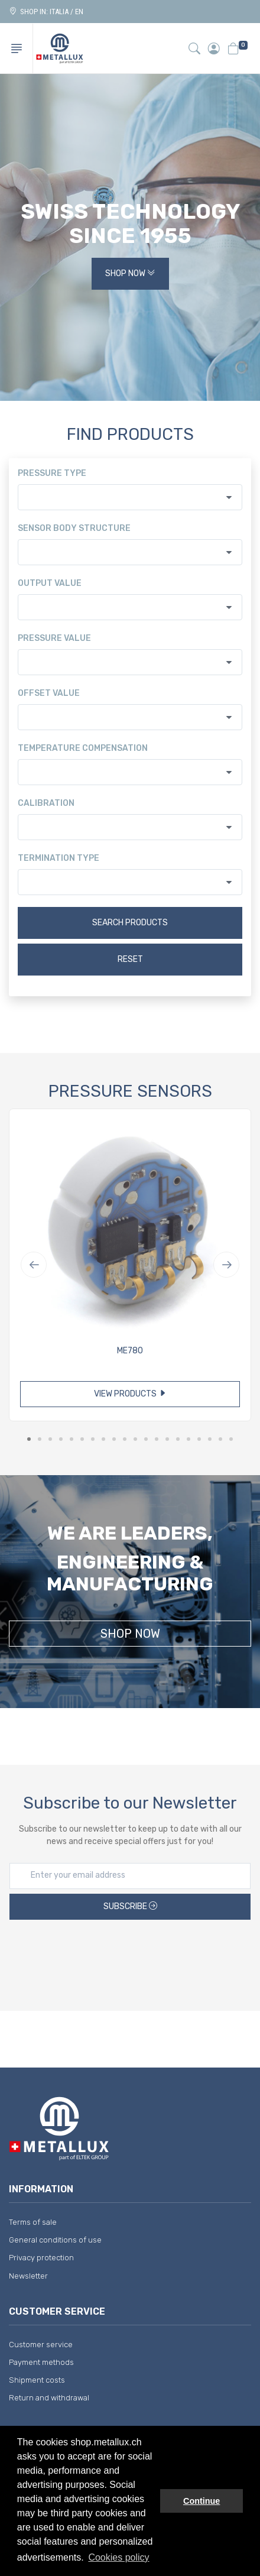  What do you see at coordinates (58, 858) in the screenshot?
I see `Termination type` at bounding box center [58, 858].